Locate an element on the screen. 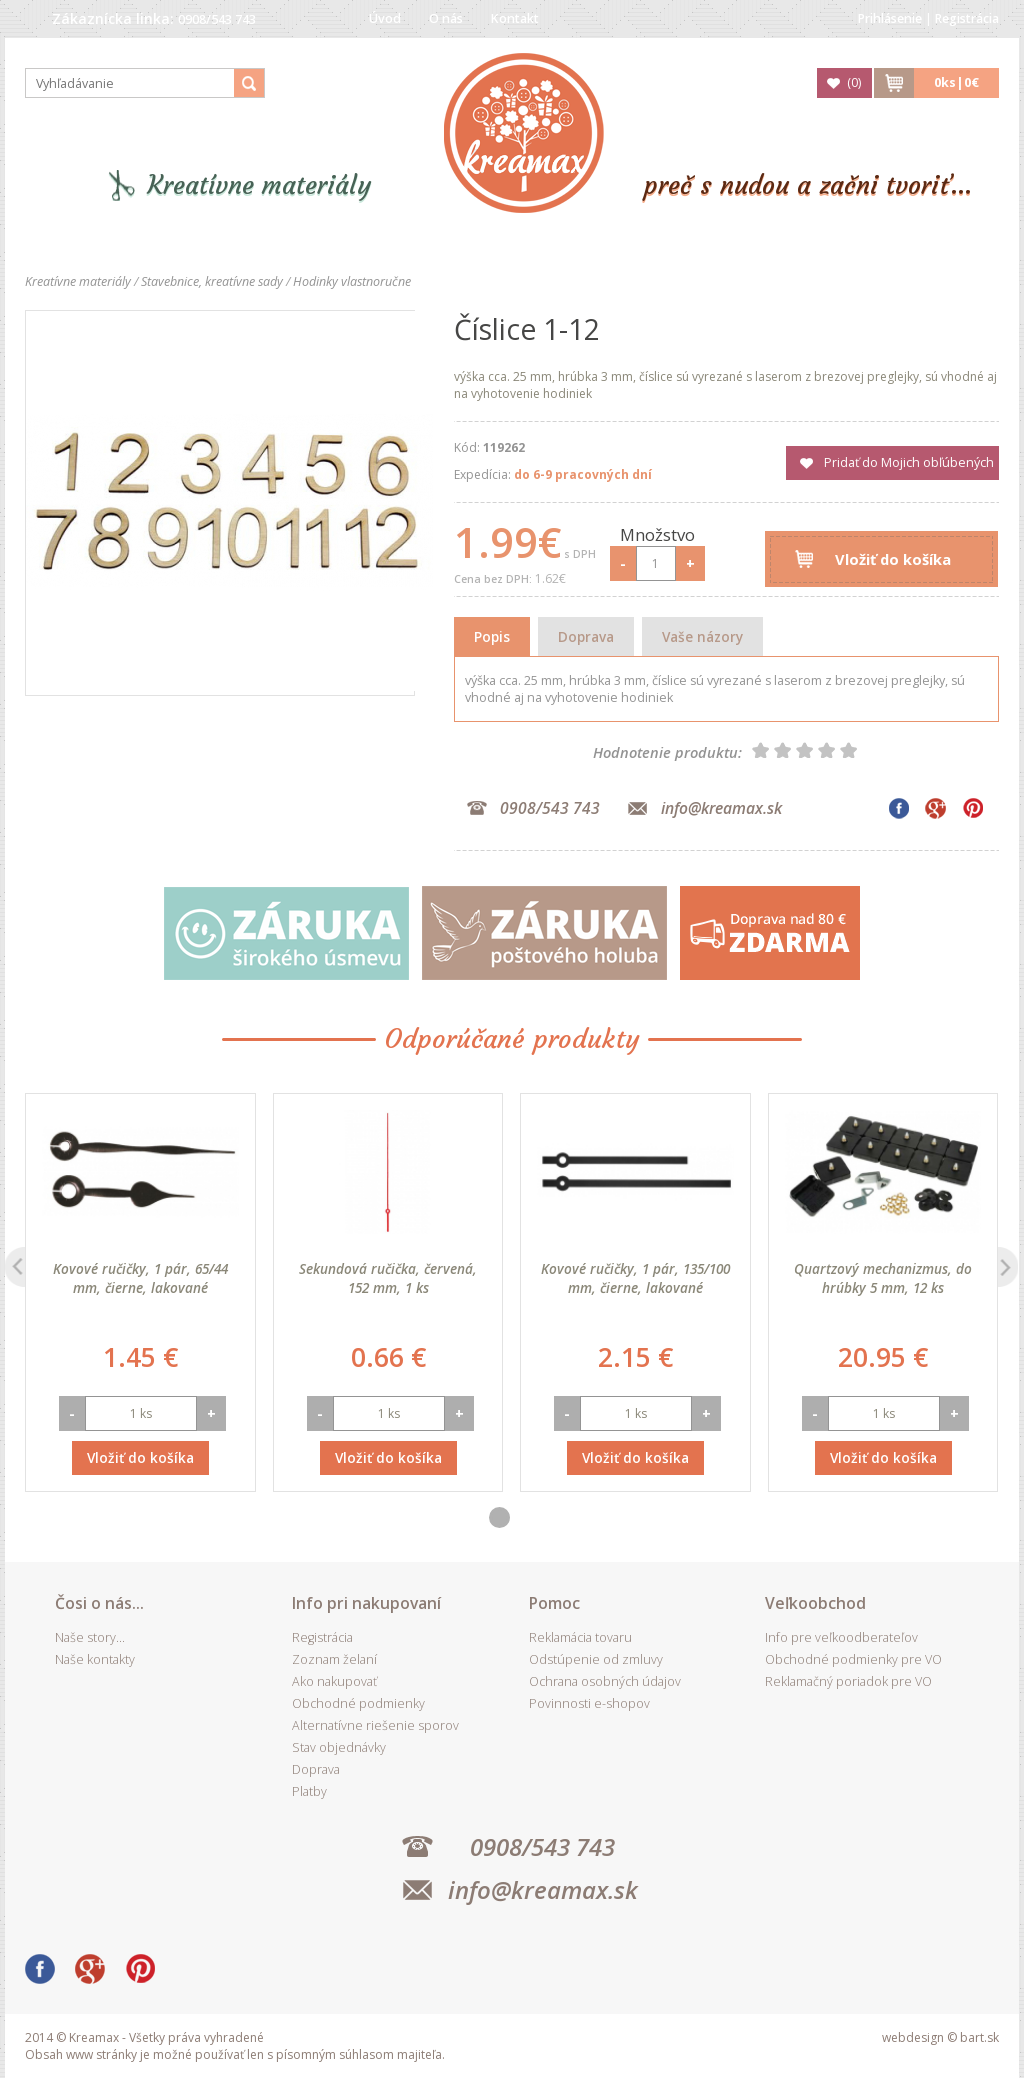  Kontakt is located at coordinates (515, 18).